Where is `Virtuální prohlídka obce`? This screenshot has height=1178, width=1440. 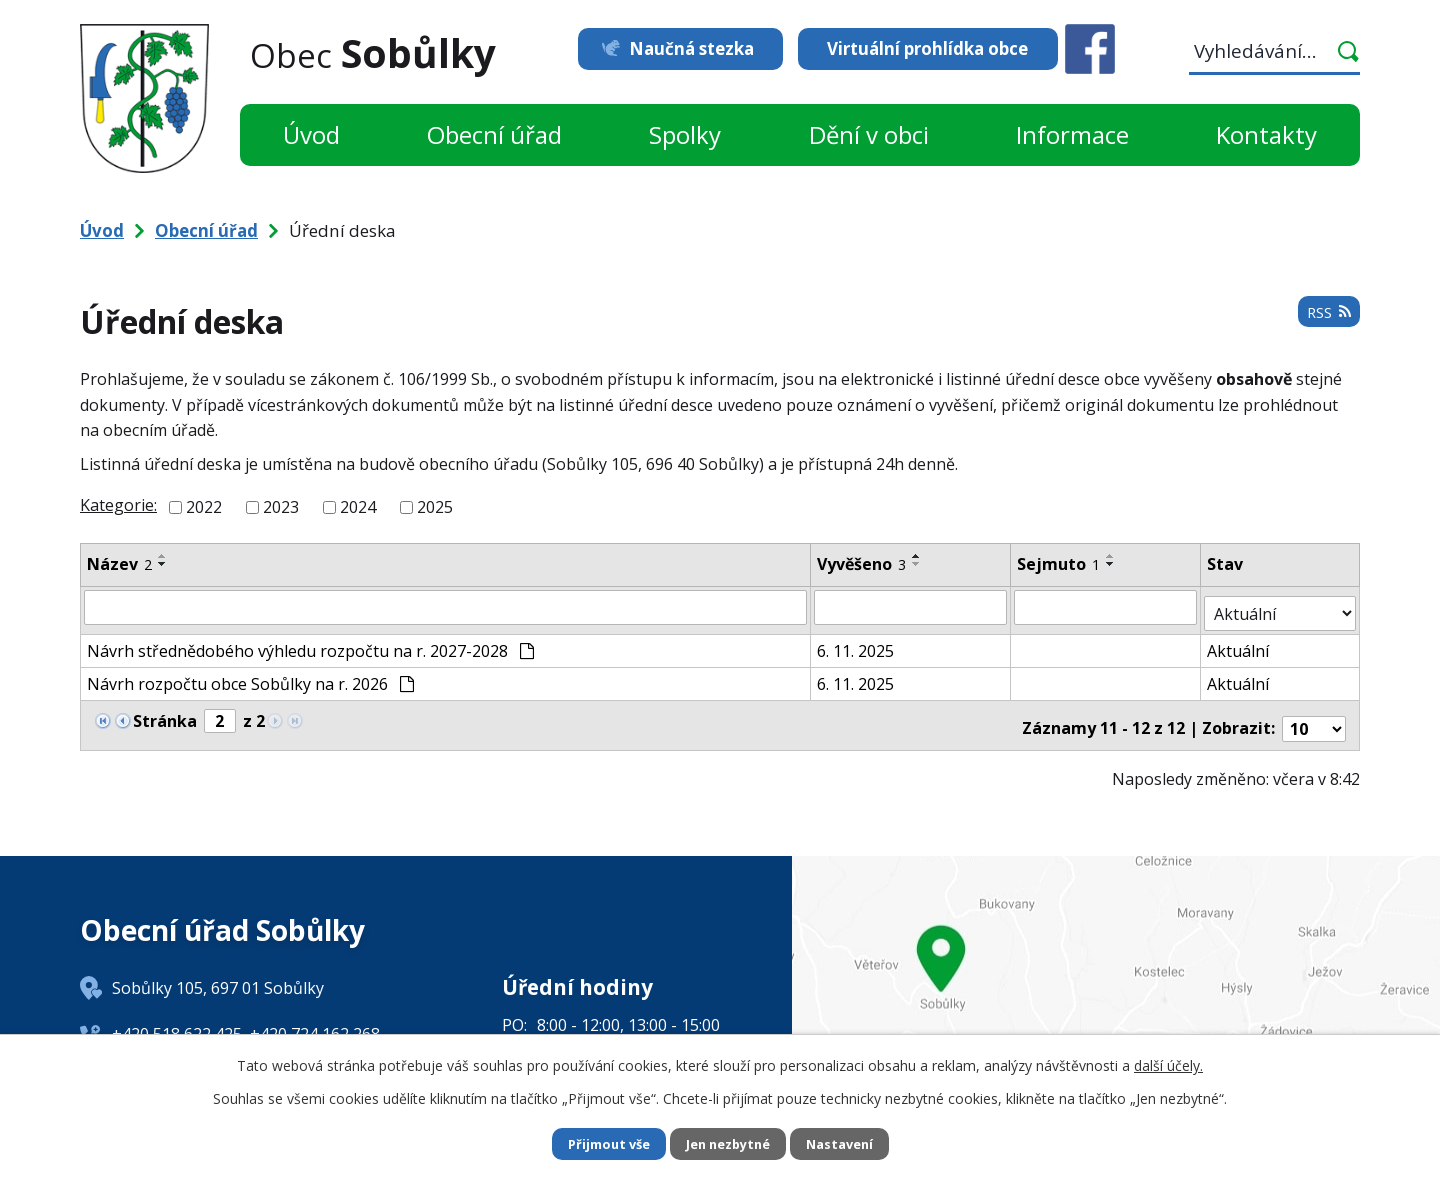
Virtuální prohlídka obce is located at coordinates (927, 48).